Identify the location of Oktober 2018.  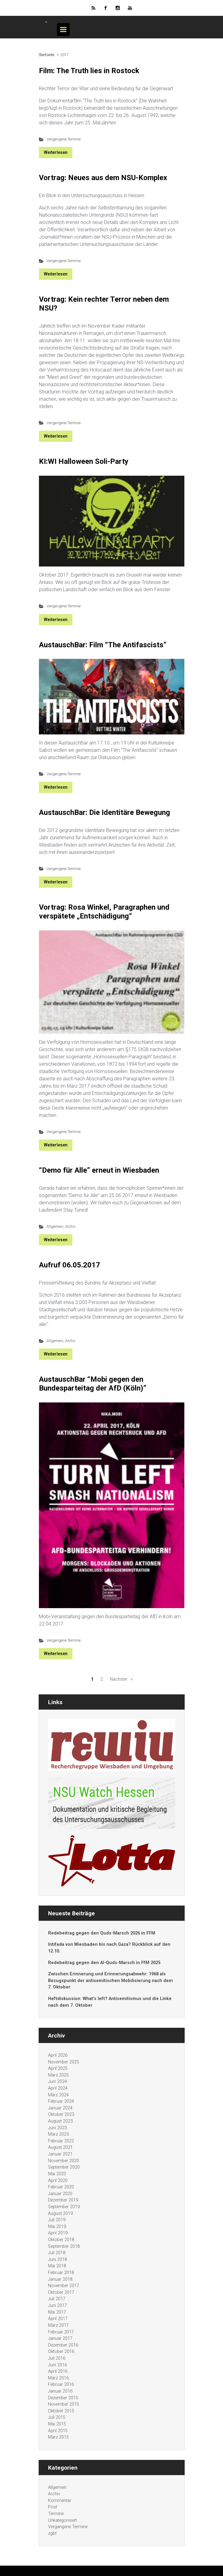
(61, 2239).